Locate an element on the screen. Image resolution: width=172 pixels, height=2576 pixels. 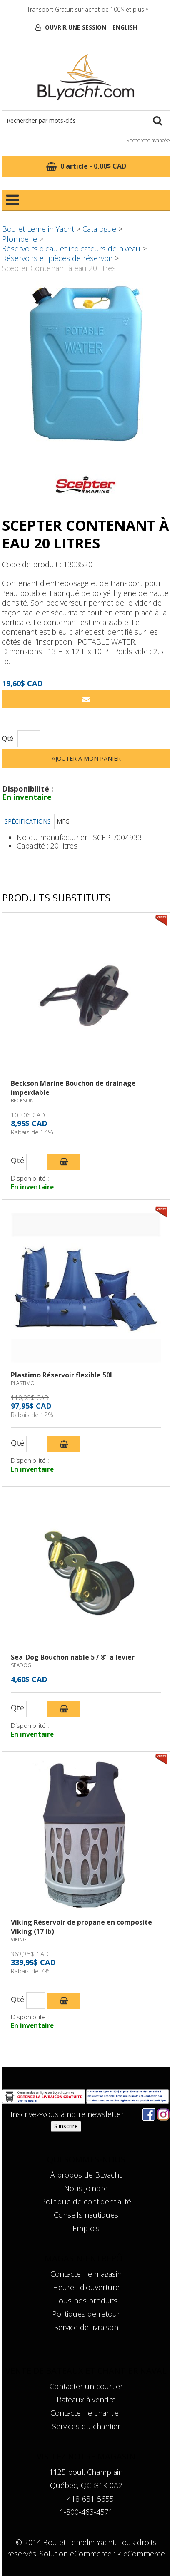
Politique de confidentialité is located at coordinates (86, 2201).